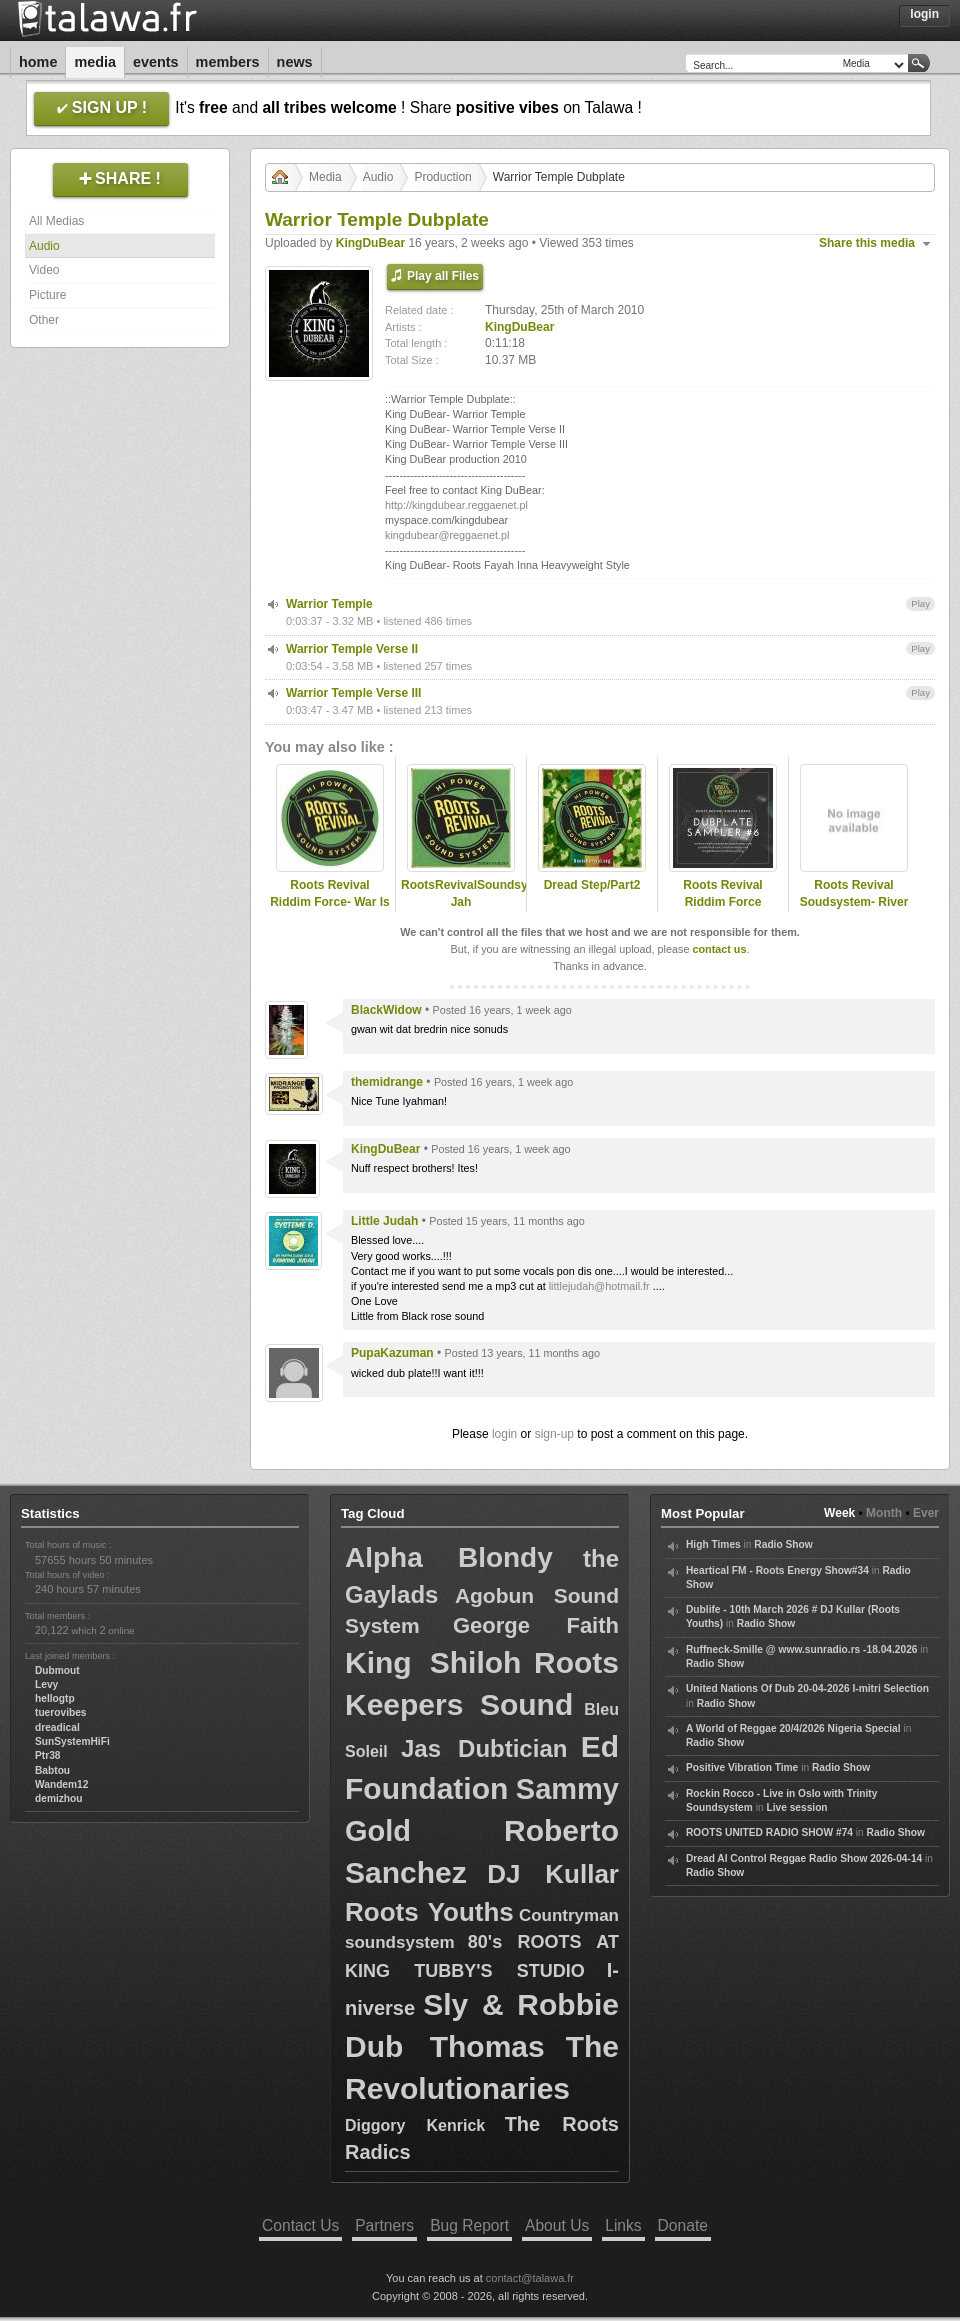 Image resolution: width=960 pixels, height=2321 pixels. Describe the element at coordinates (47, 1755) in the screenshot. I see `Ptr38` at that location.